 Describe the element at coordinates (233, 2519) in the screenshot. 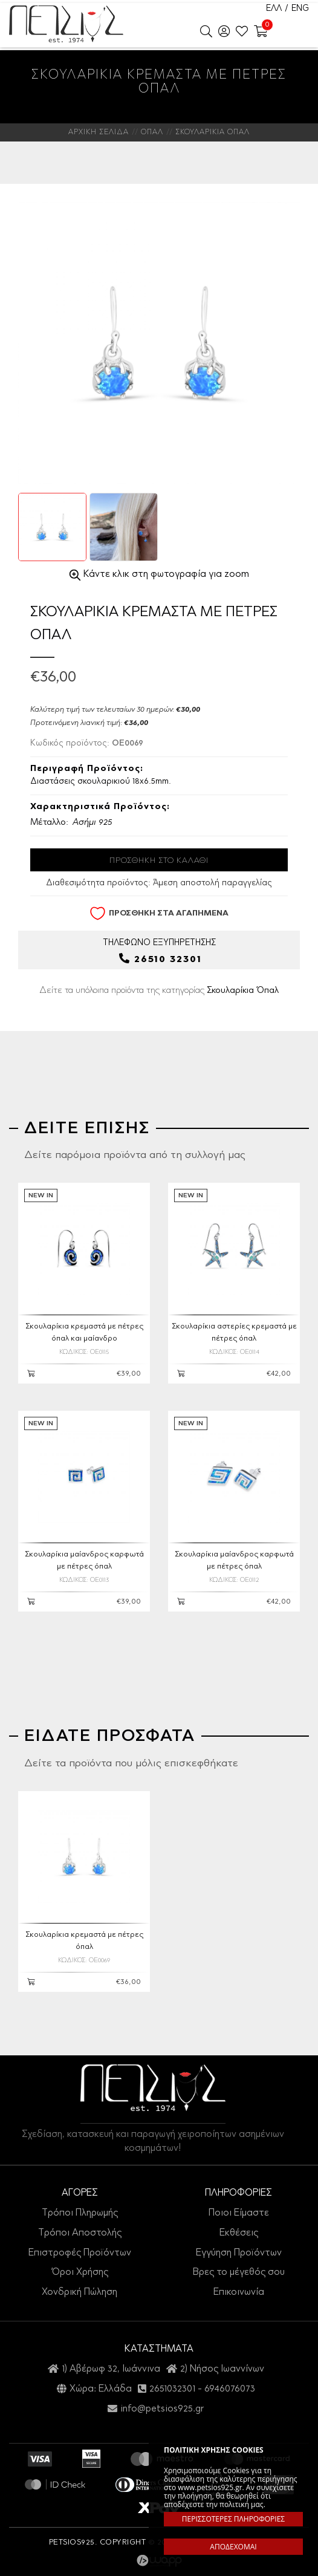

I see `ΠΕΡΙΣΣΟΤΕΡΕΣ ΠΛΗΡΟΦΟΡΙΕΣ` at that location.